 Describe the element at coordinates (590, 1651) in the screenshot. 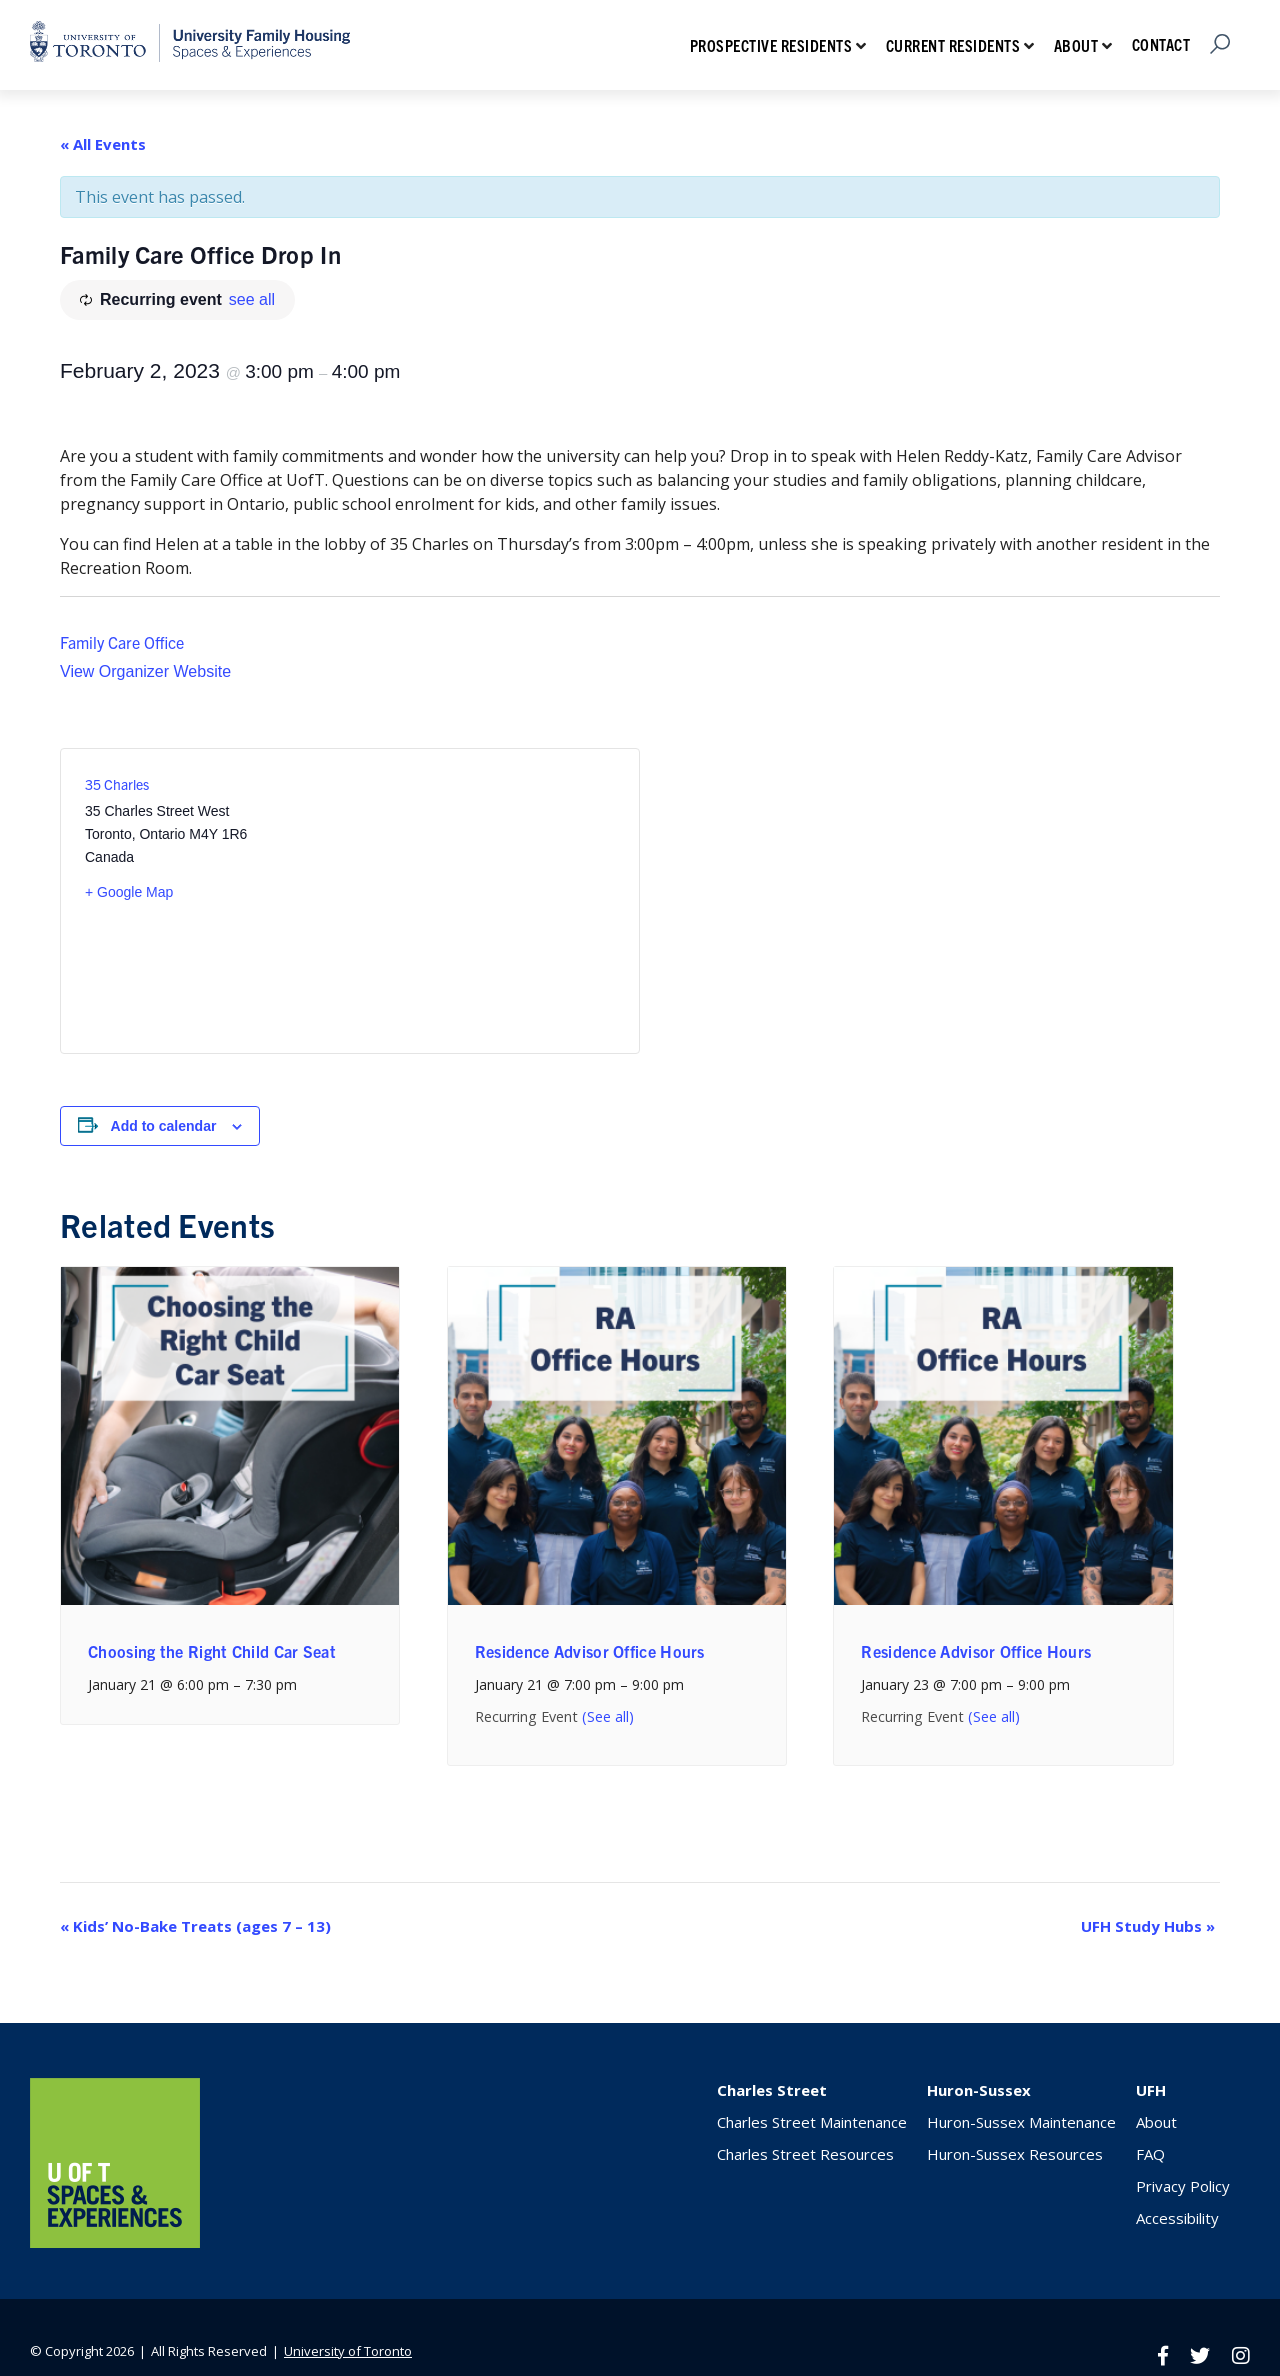

I see `Residence Advisor Office Hours` at that location.